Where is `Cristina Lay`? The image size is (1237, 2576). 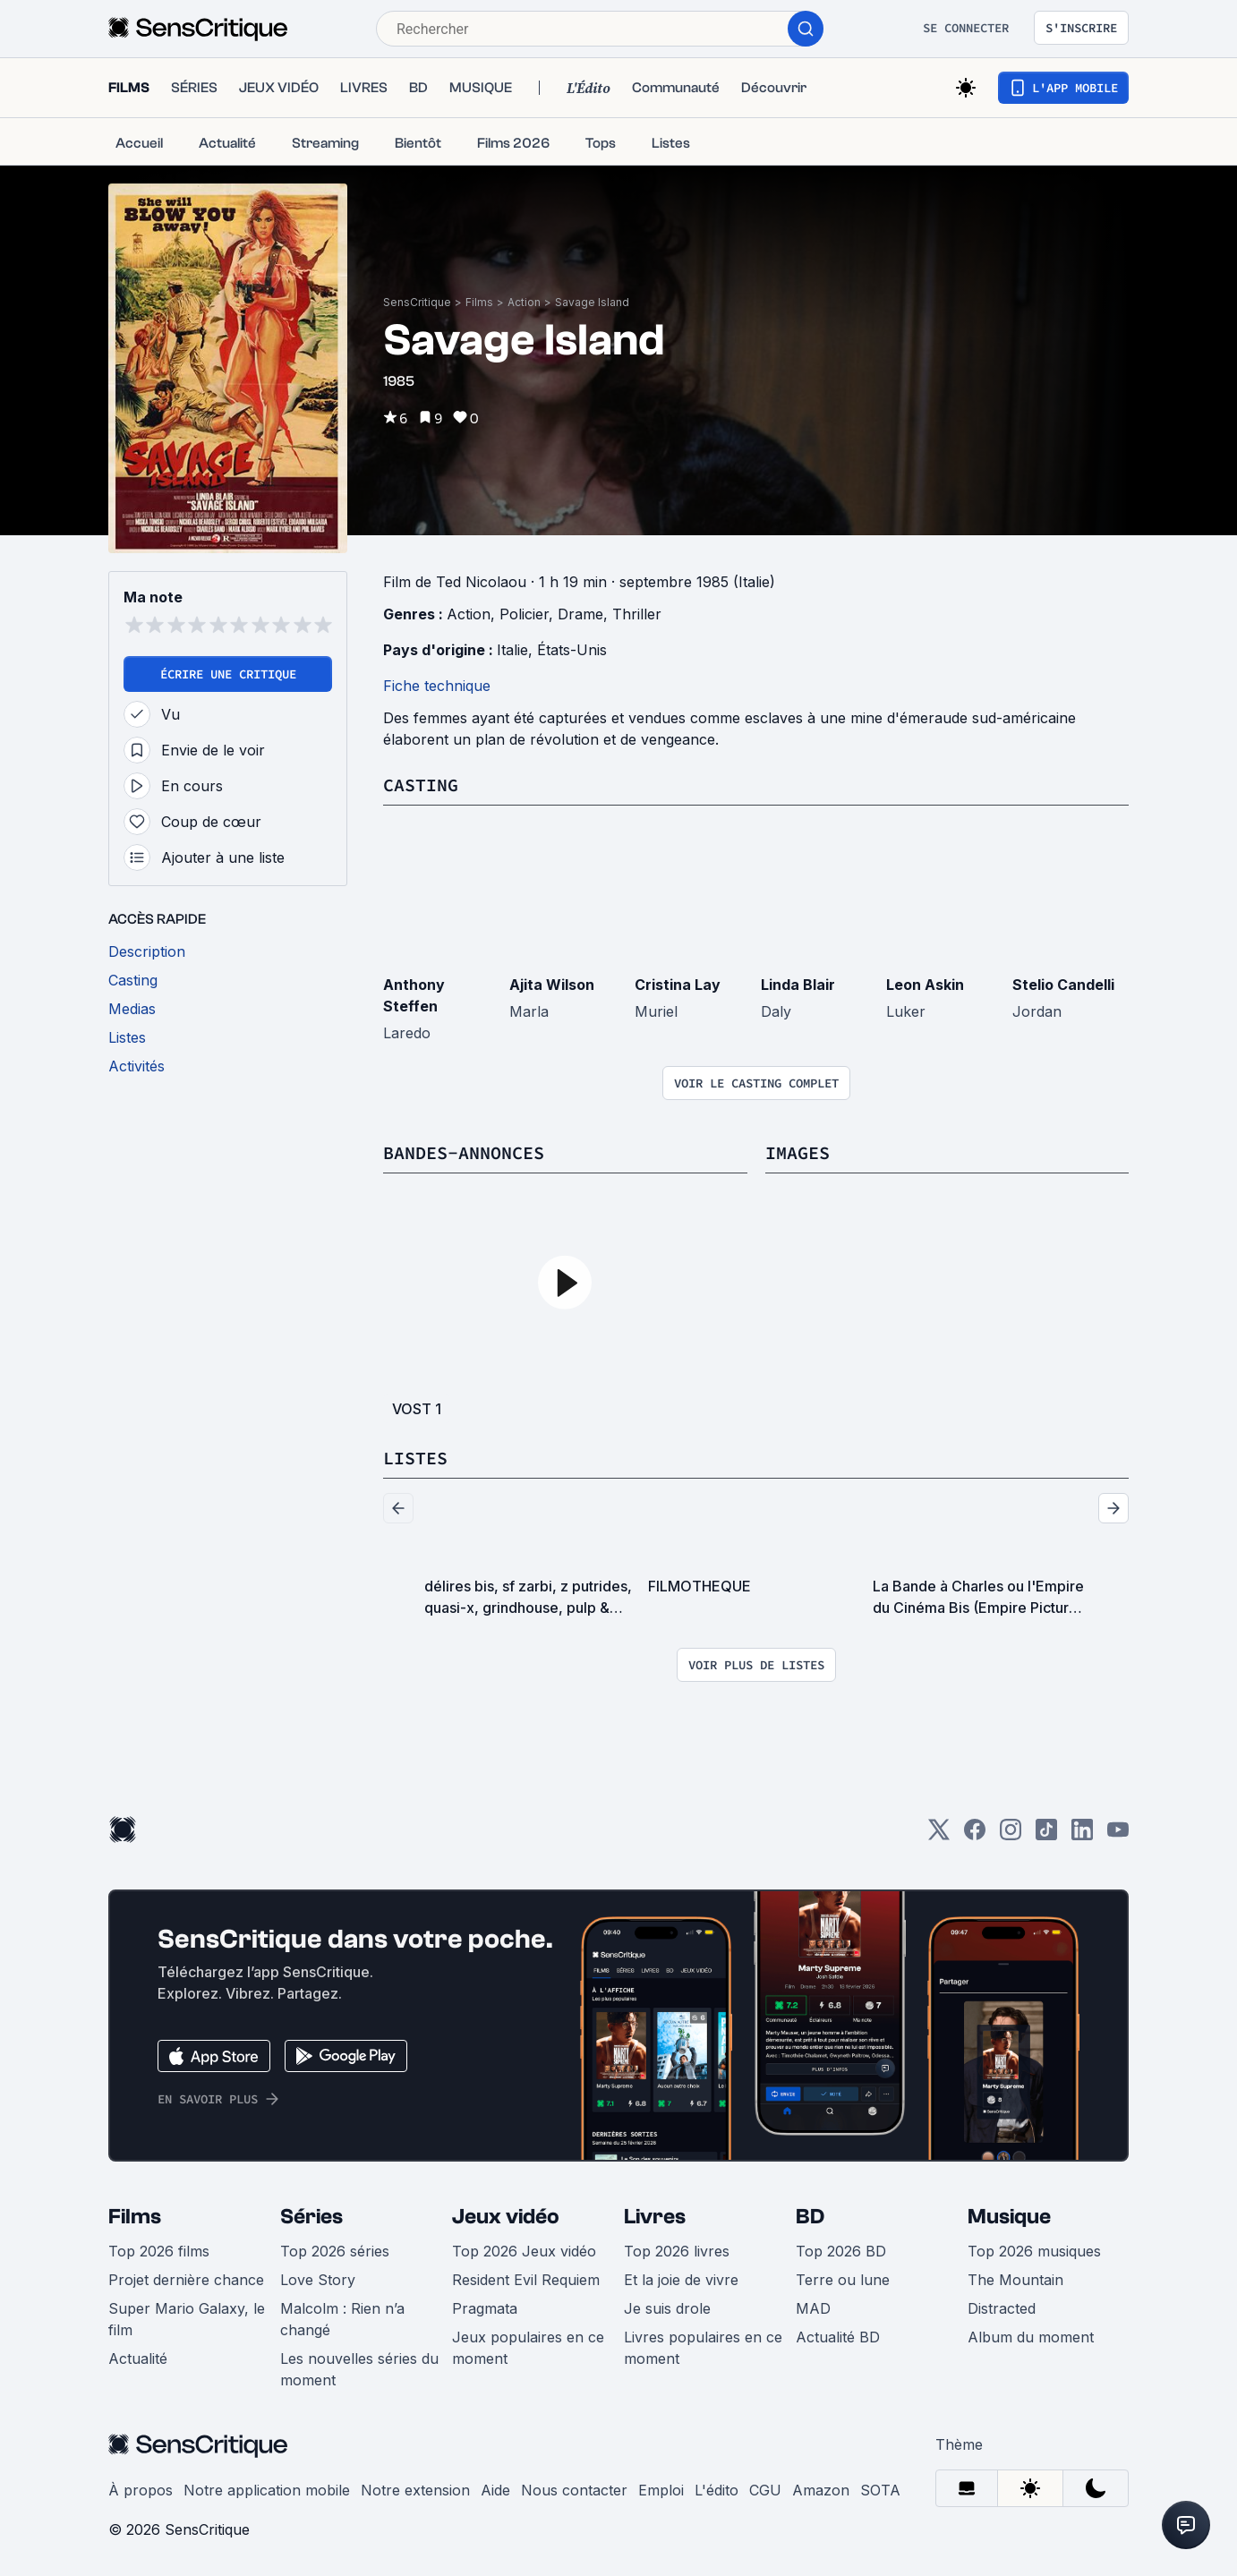
Cristina Lay is located at coordinates (678, 985).